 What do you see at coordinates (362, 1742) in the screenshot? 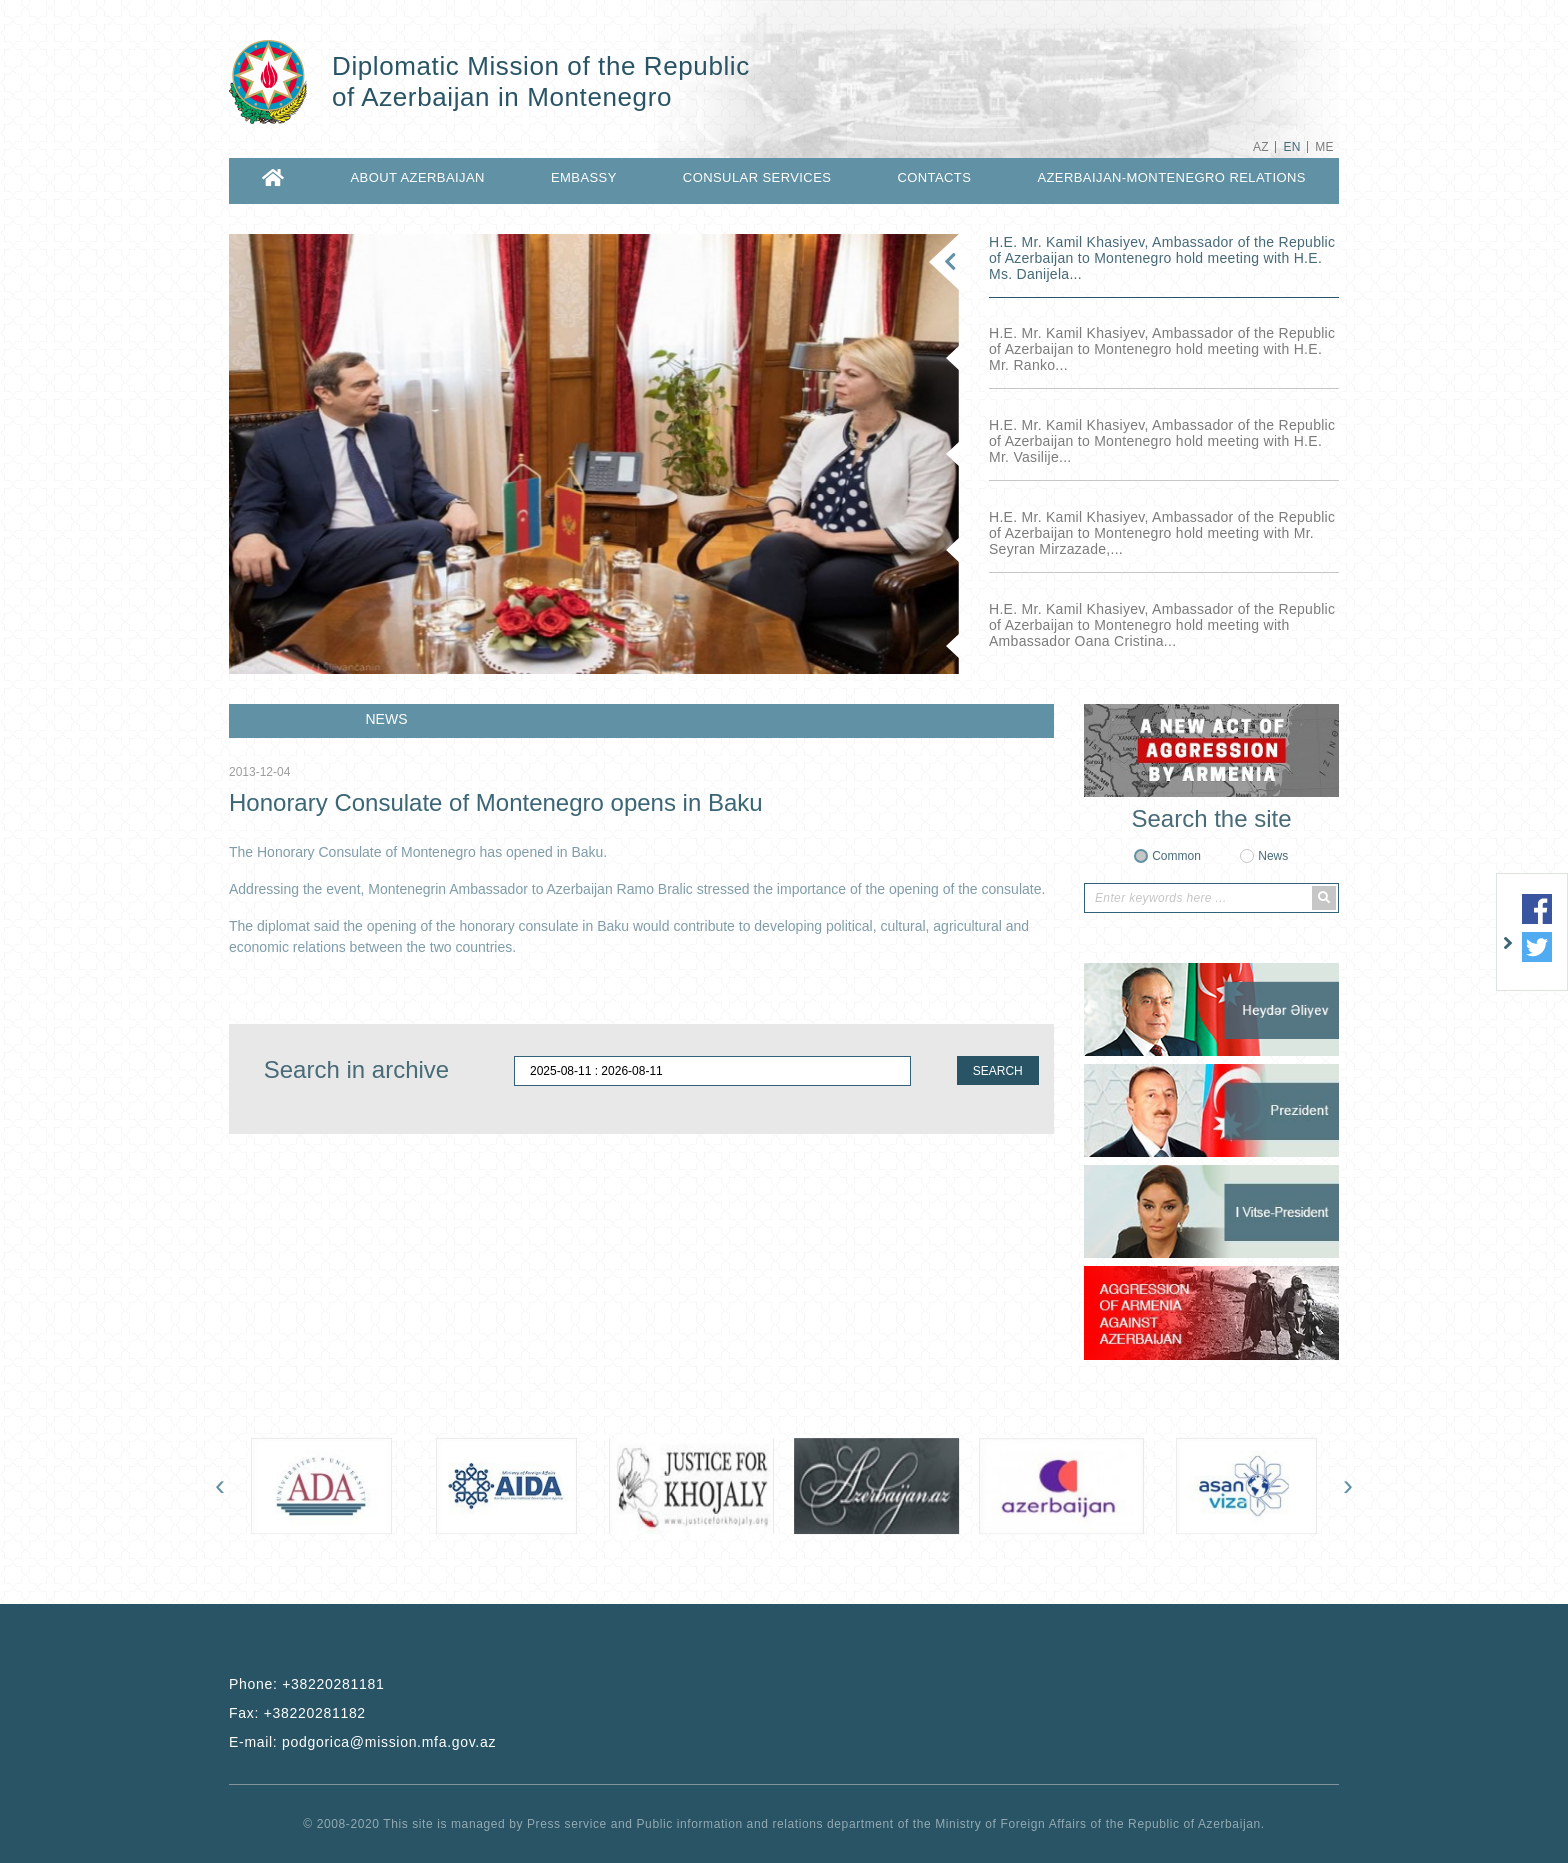
I see `E-mail:` at bounding box center [362, 1742].